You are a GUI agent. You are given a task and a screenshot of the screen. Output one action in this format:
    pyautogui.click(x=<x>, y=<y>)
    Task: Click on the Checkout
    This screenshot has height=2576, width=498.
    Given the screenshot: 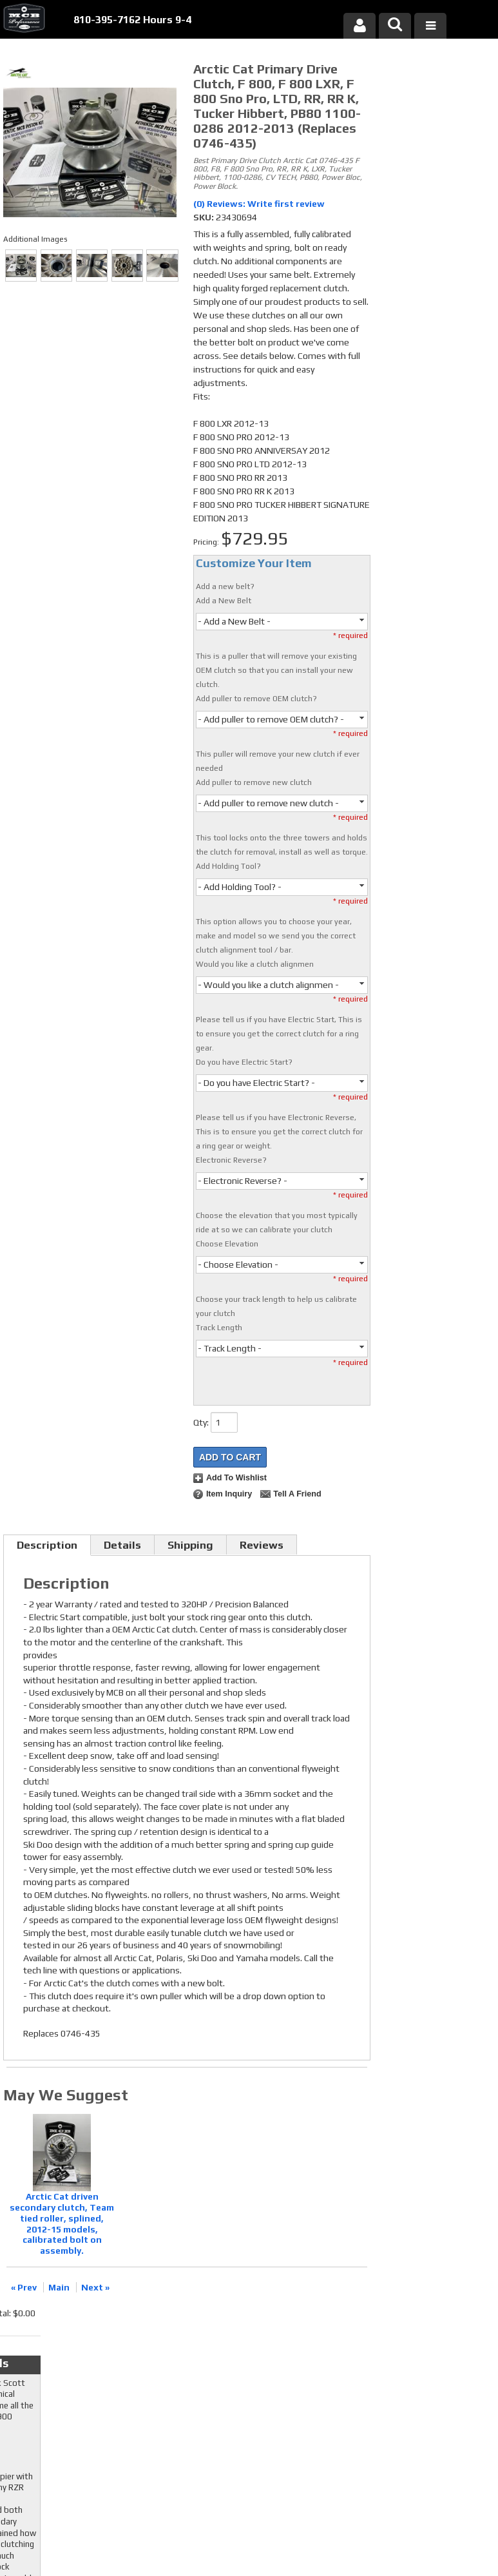 What is the action you would take?
    pyautogui.click(x=401, y=73)
    